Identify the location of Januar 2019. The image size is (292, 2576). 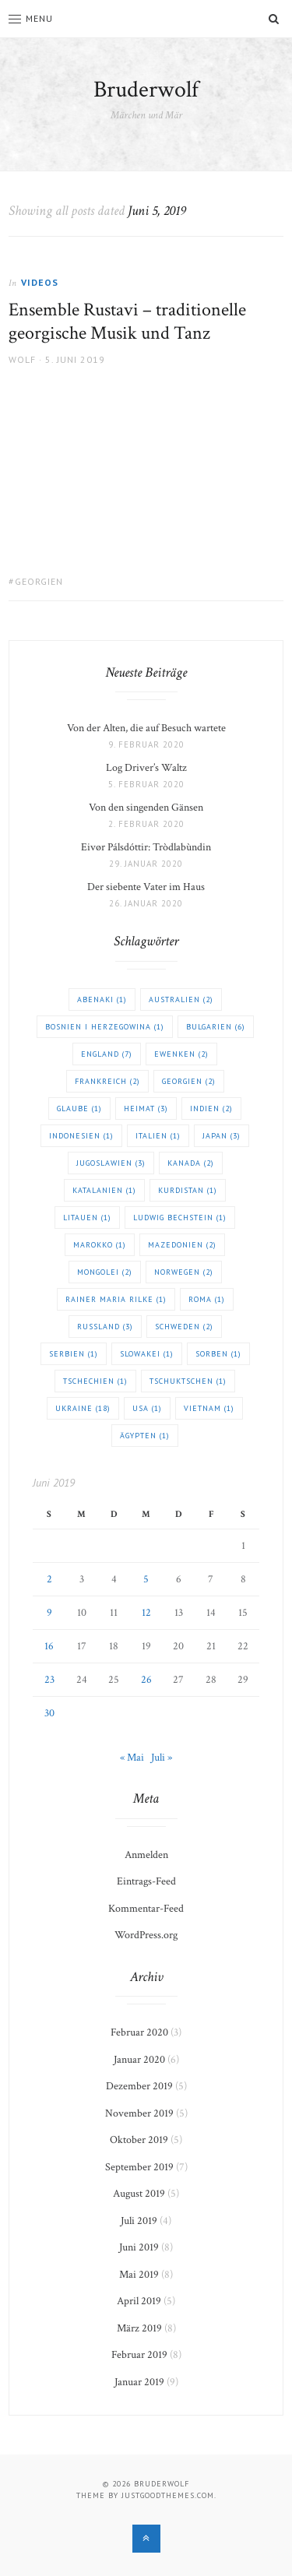
(139, 2382).